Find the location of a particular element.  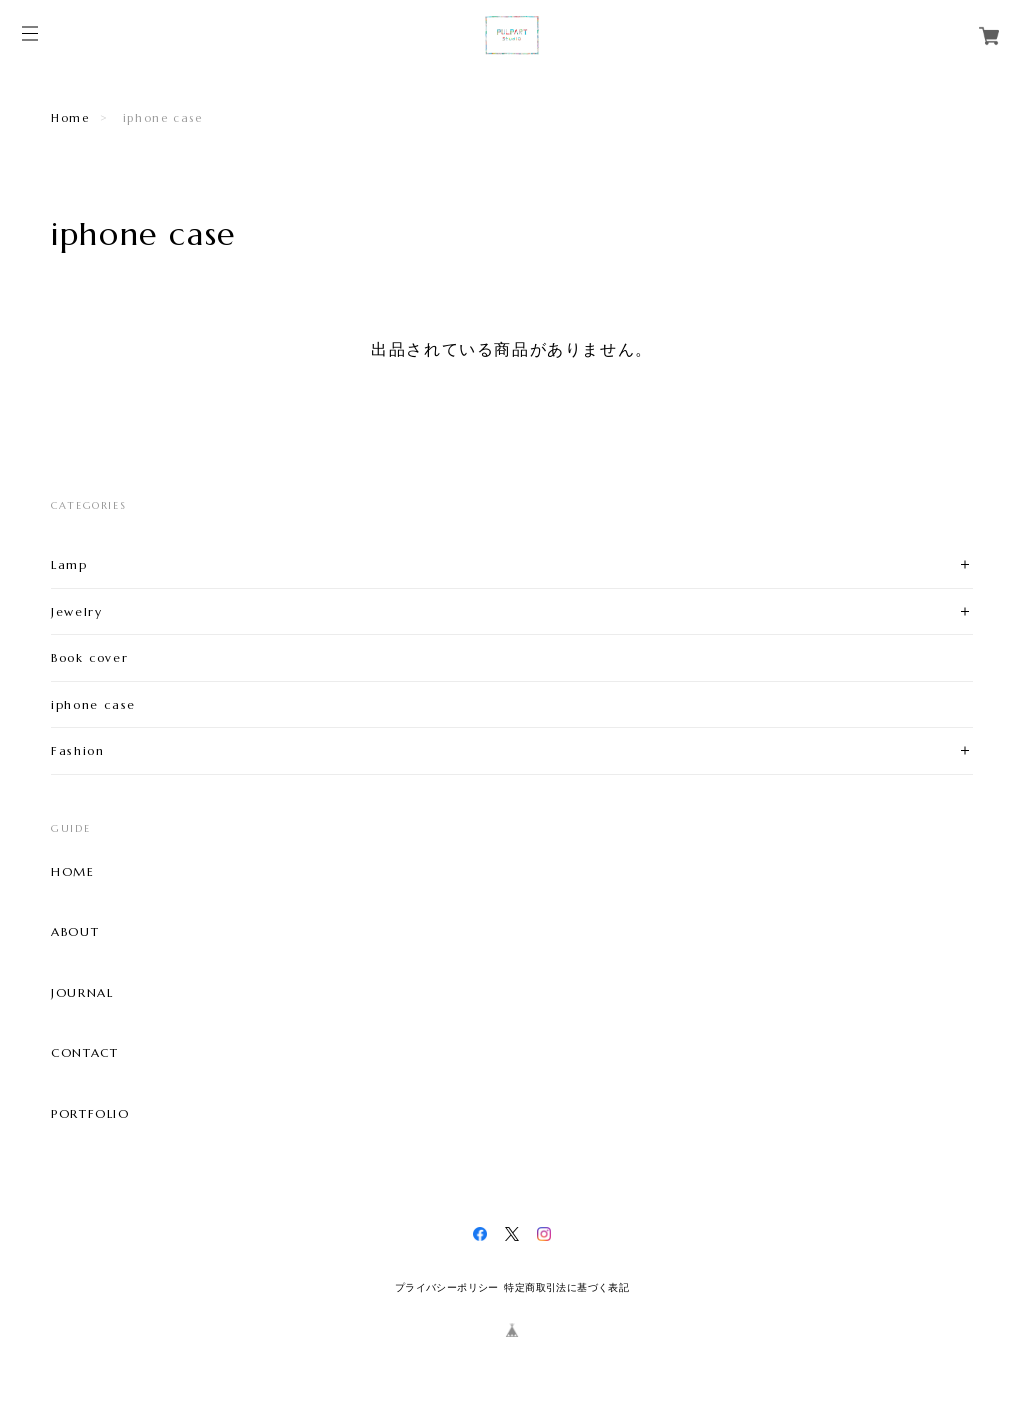

JOURNAL is located at coordinates (82, 993).